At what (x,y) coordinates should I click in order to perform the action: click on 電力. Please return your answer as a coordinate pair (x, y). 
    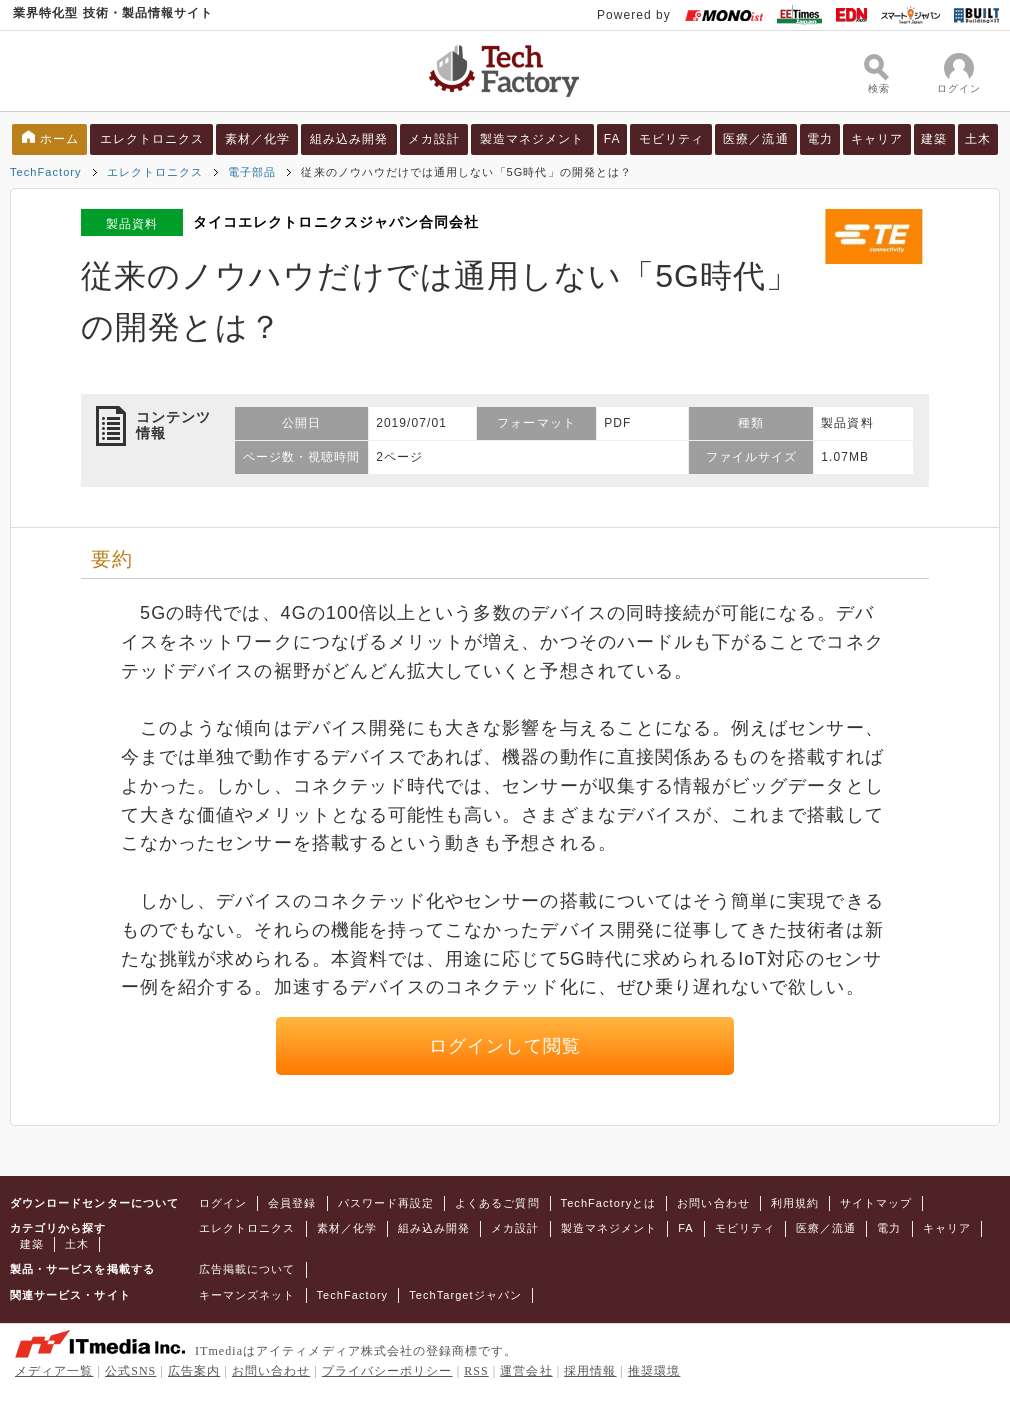
    Looking at the image, I should click on (820, 139).